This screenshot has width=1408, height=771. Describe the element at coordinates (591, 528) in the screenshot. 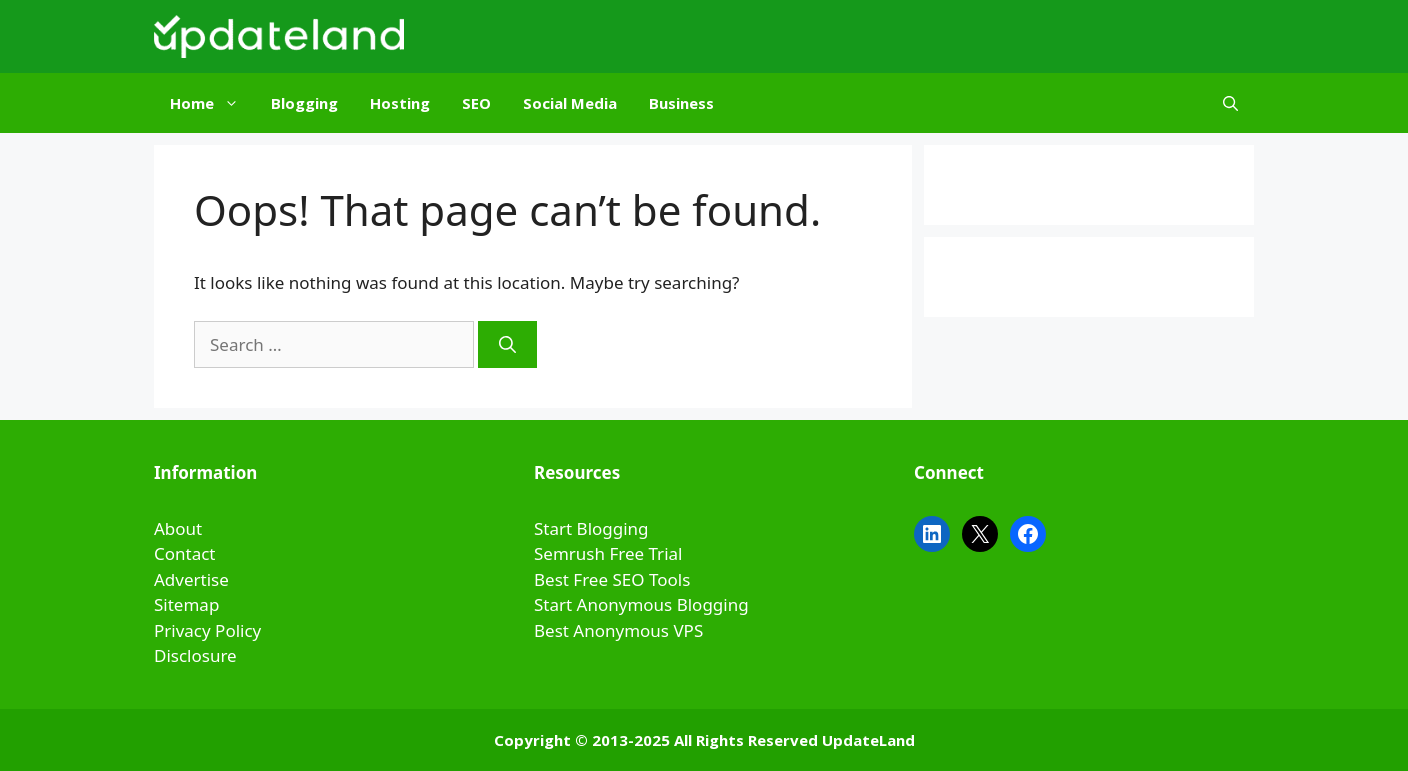

I see `Start Blogging` at that location.